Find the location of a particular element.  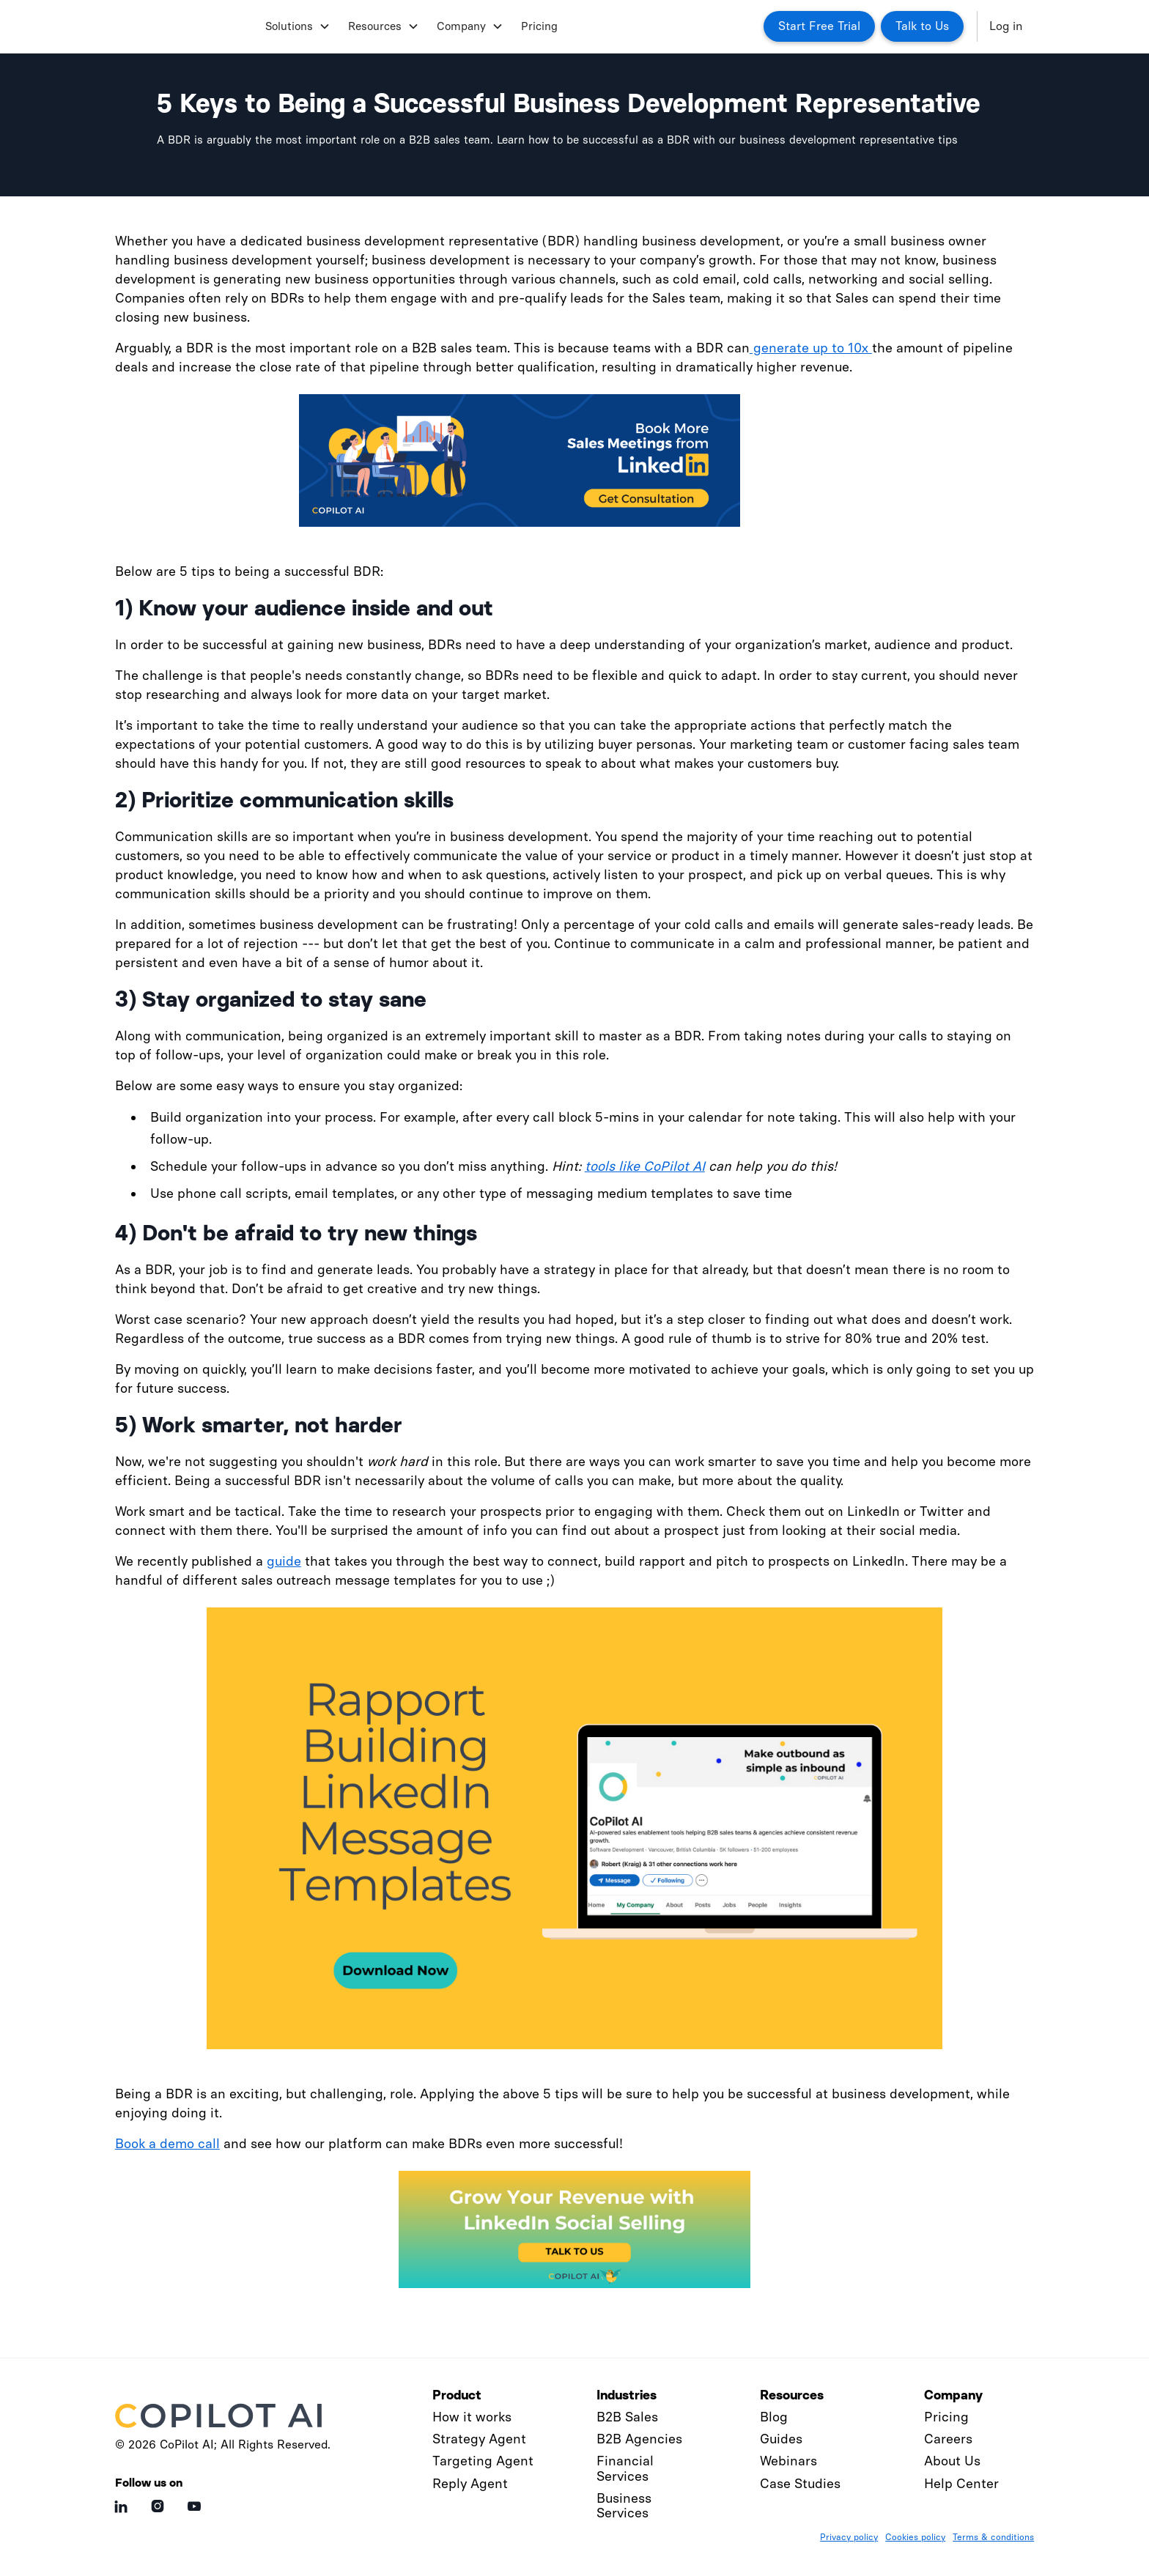

Strategy Agent is located at coordinates (479, 2439).